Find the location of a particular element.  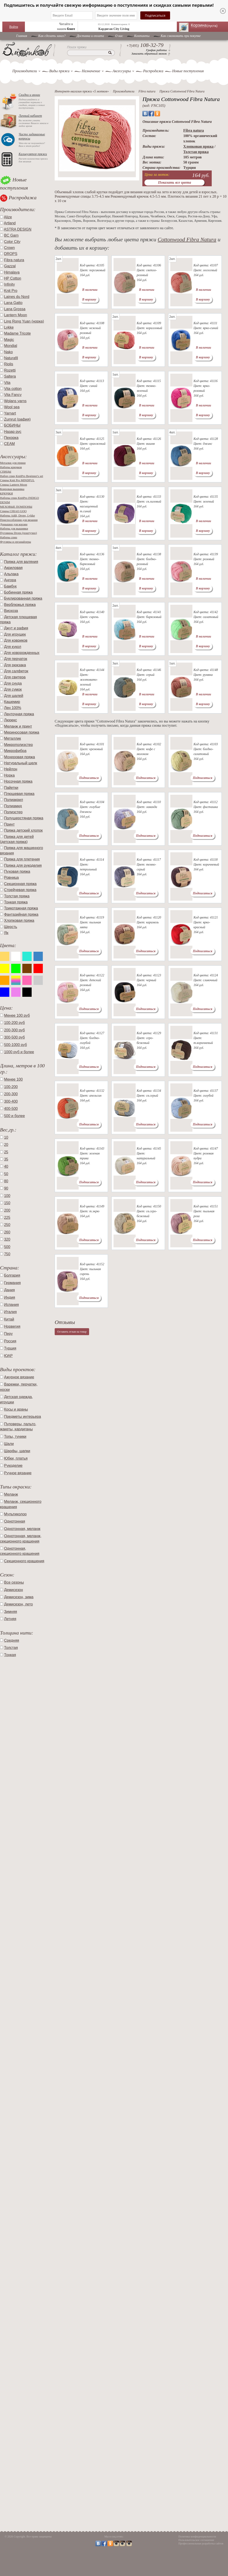

Ровница is located at coordinates (11, 877).